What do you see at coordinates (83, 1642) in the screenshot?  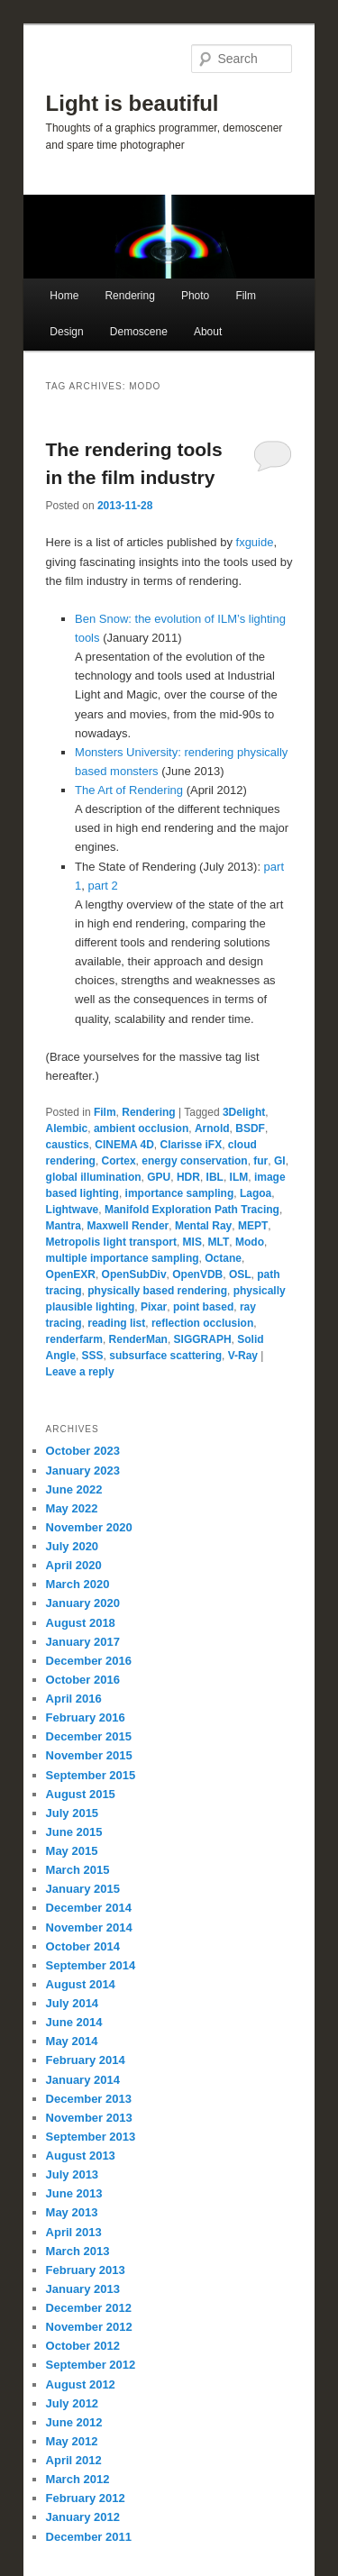 I see `January 2017` at bounding box center [83, 1642].